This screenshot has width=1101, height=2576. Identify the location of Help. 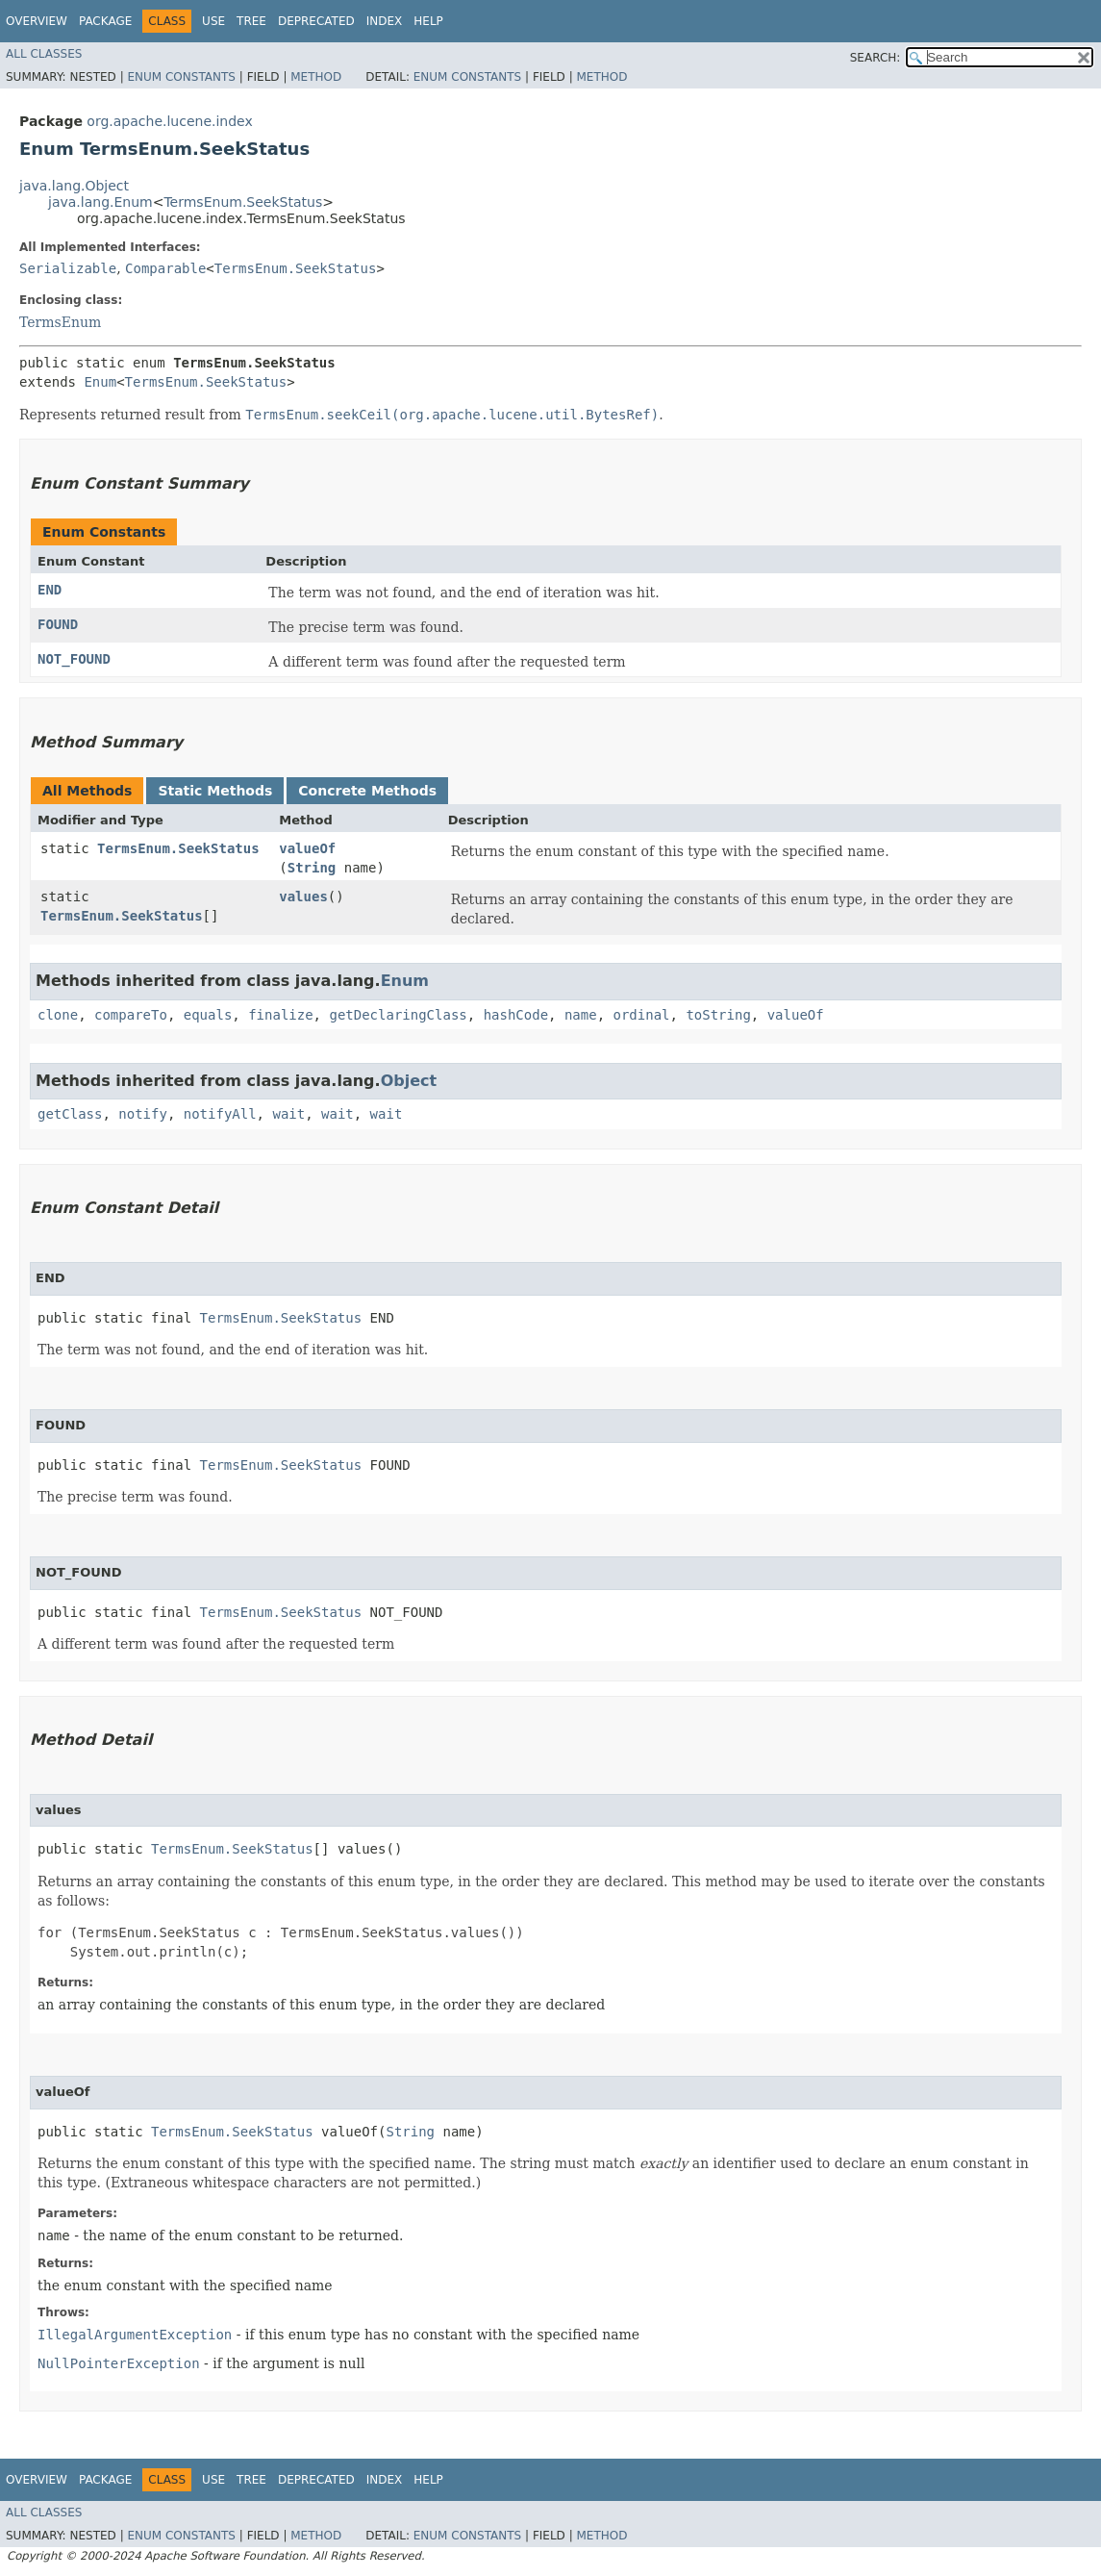
(428, 21).